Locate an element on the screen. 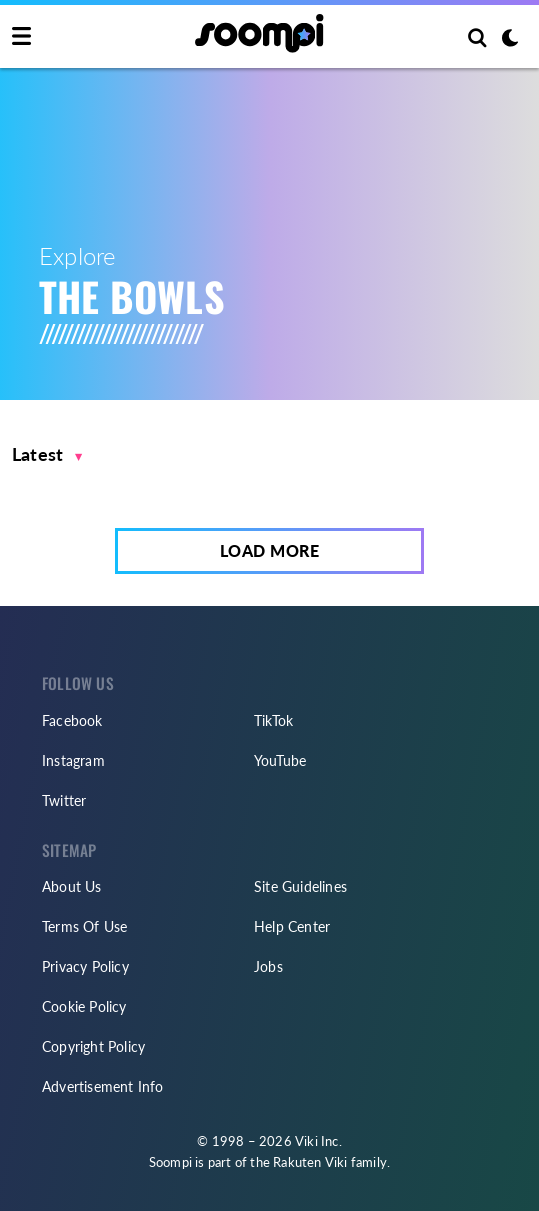  Site Guidelines is located at coordinates (300, 886).